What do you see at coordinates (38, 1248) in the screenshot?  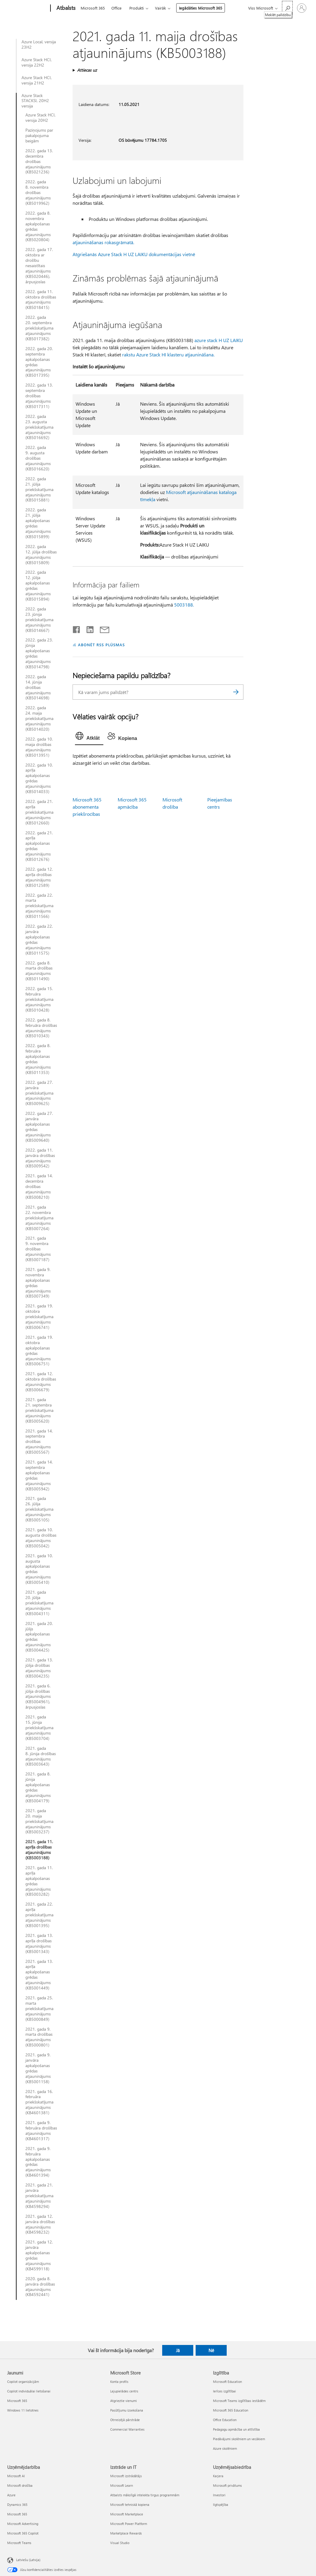 I see `2021. gada 9. novembra drošības atjauninājums (KB5007187)` at bounding box center [38, 1248].